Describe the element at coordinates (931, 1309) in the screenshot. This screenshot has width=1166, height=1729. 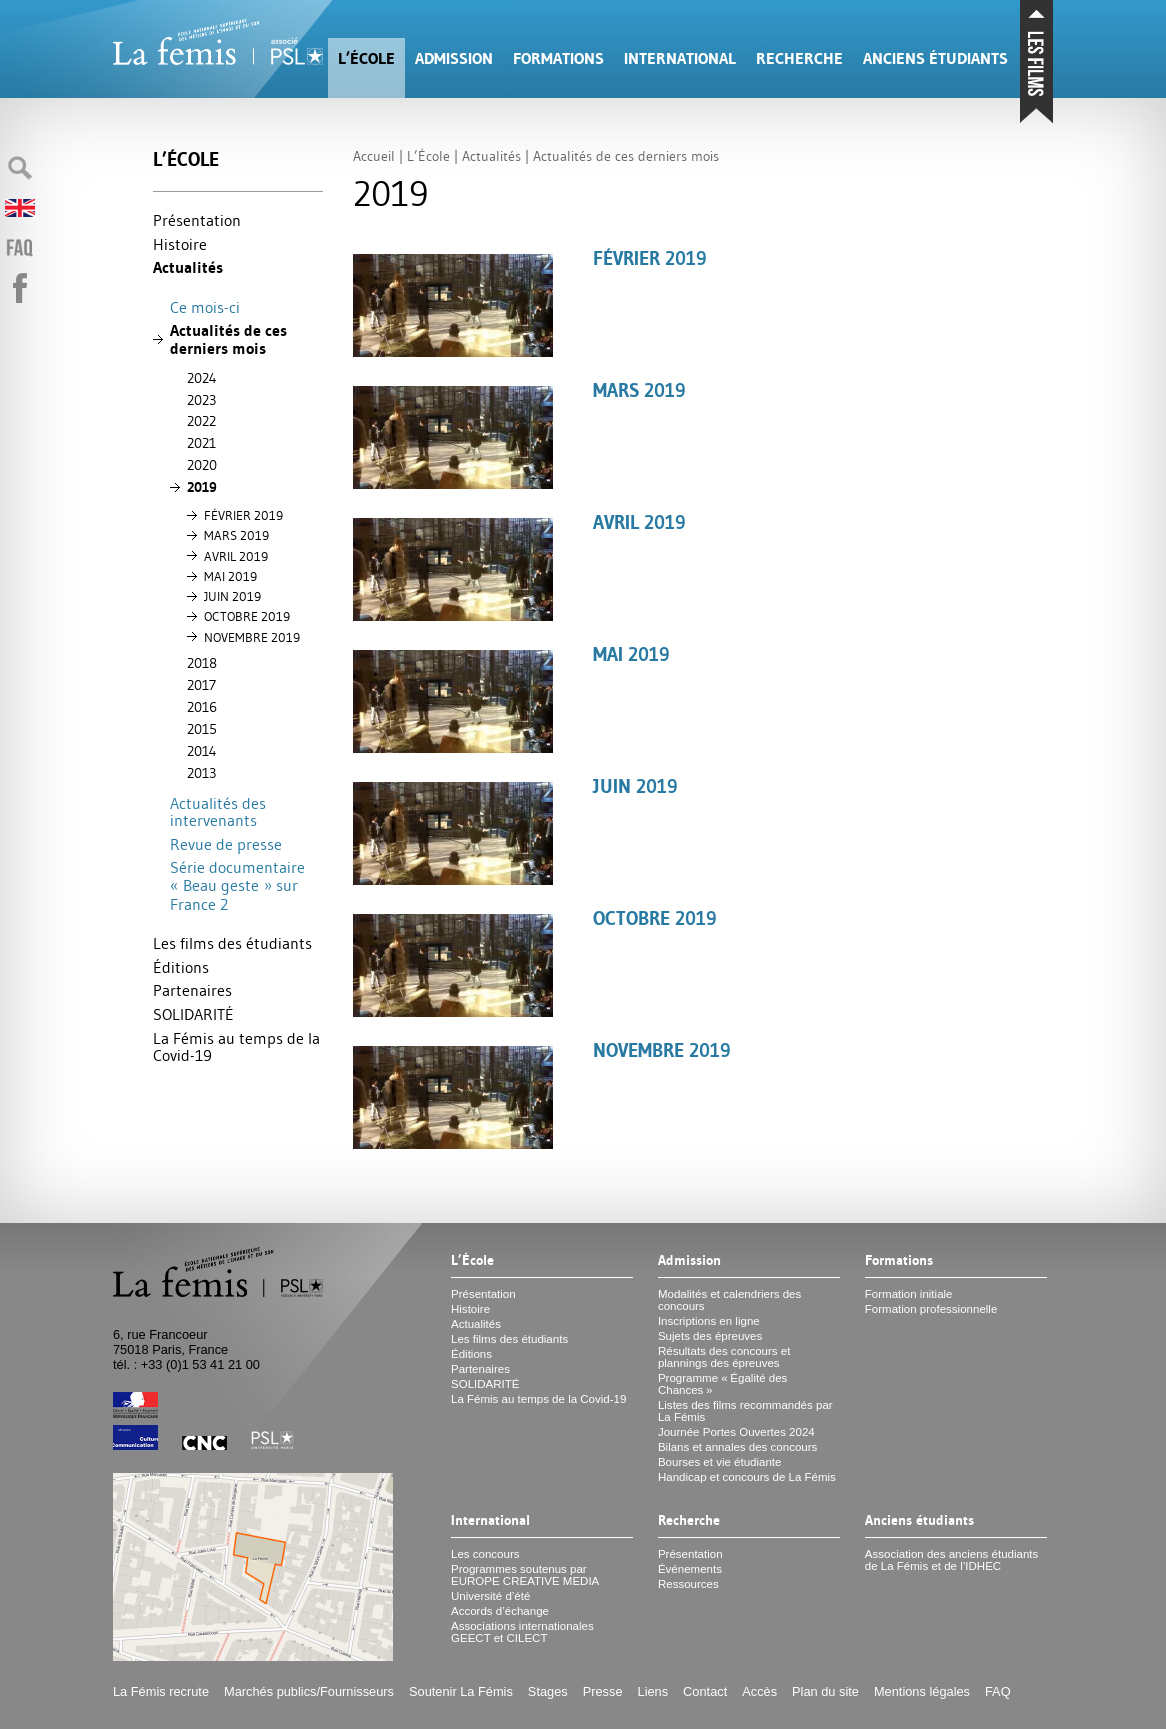
I see `Formation professionnelle` at that location.